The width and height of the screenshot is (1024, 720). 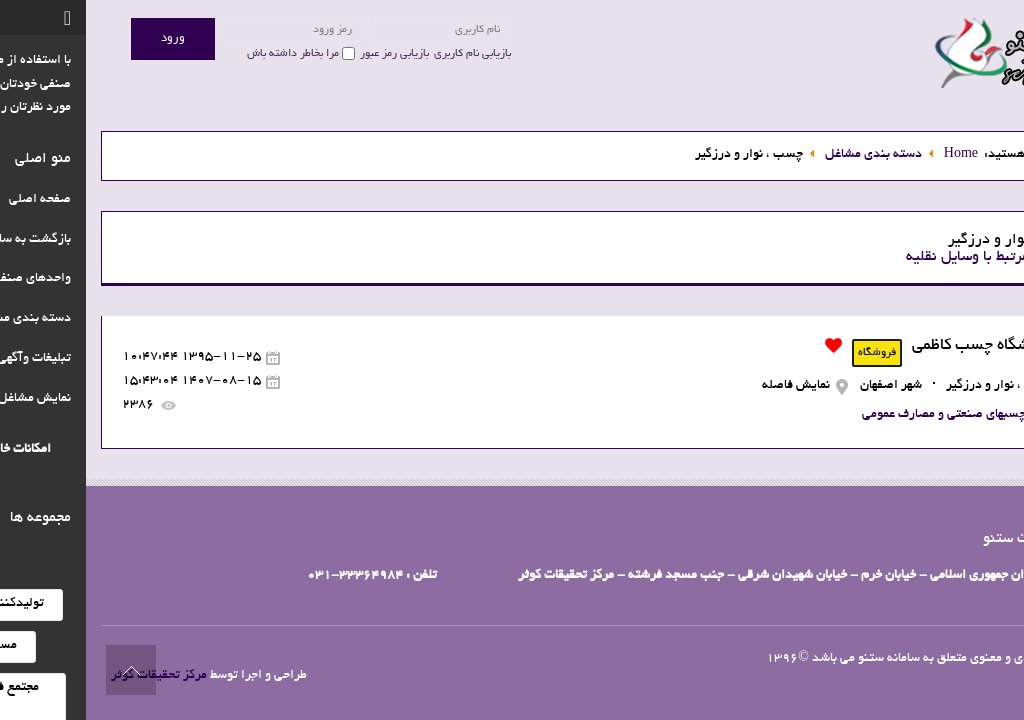 I want to click on انواع چسبهای صنعتی و مصارف عمومی, so click(x=872, y=415).